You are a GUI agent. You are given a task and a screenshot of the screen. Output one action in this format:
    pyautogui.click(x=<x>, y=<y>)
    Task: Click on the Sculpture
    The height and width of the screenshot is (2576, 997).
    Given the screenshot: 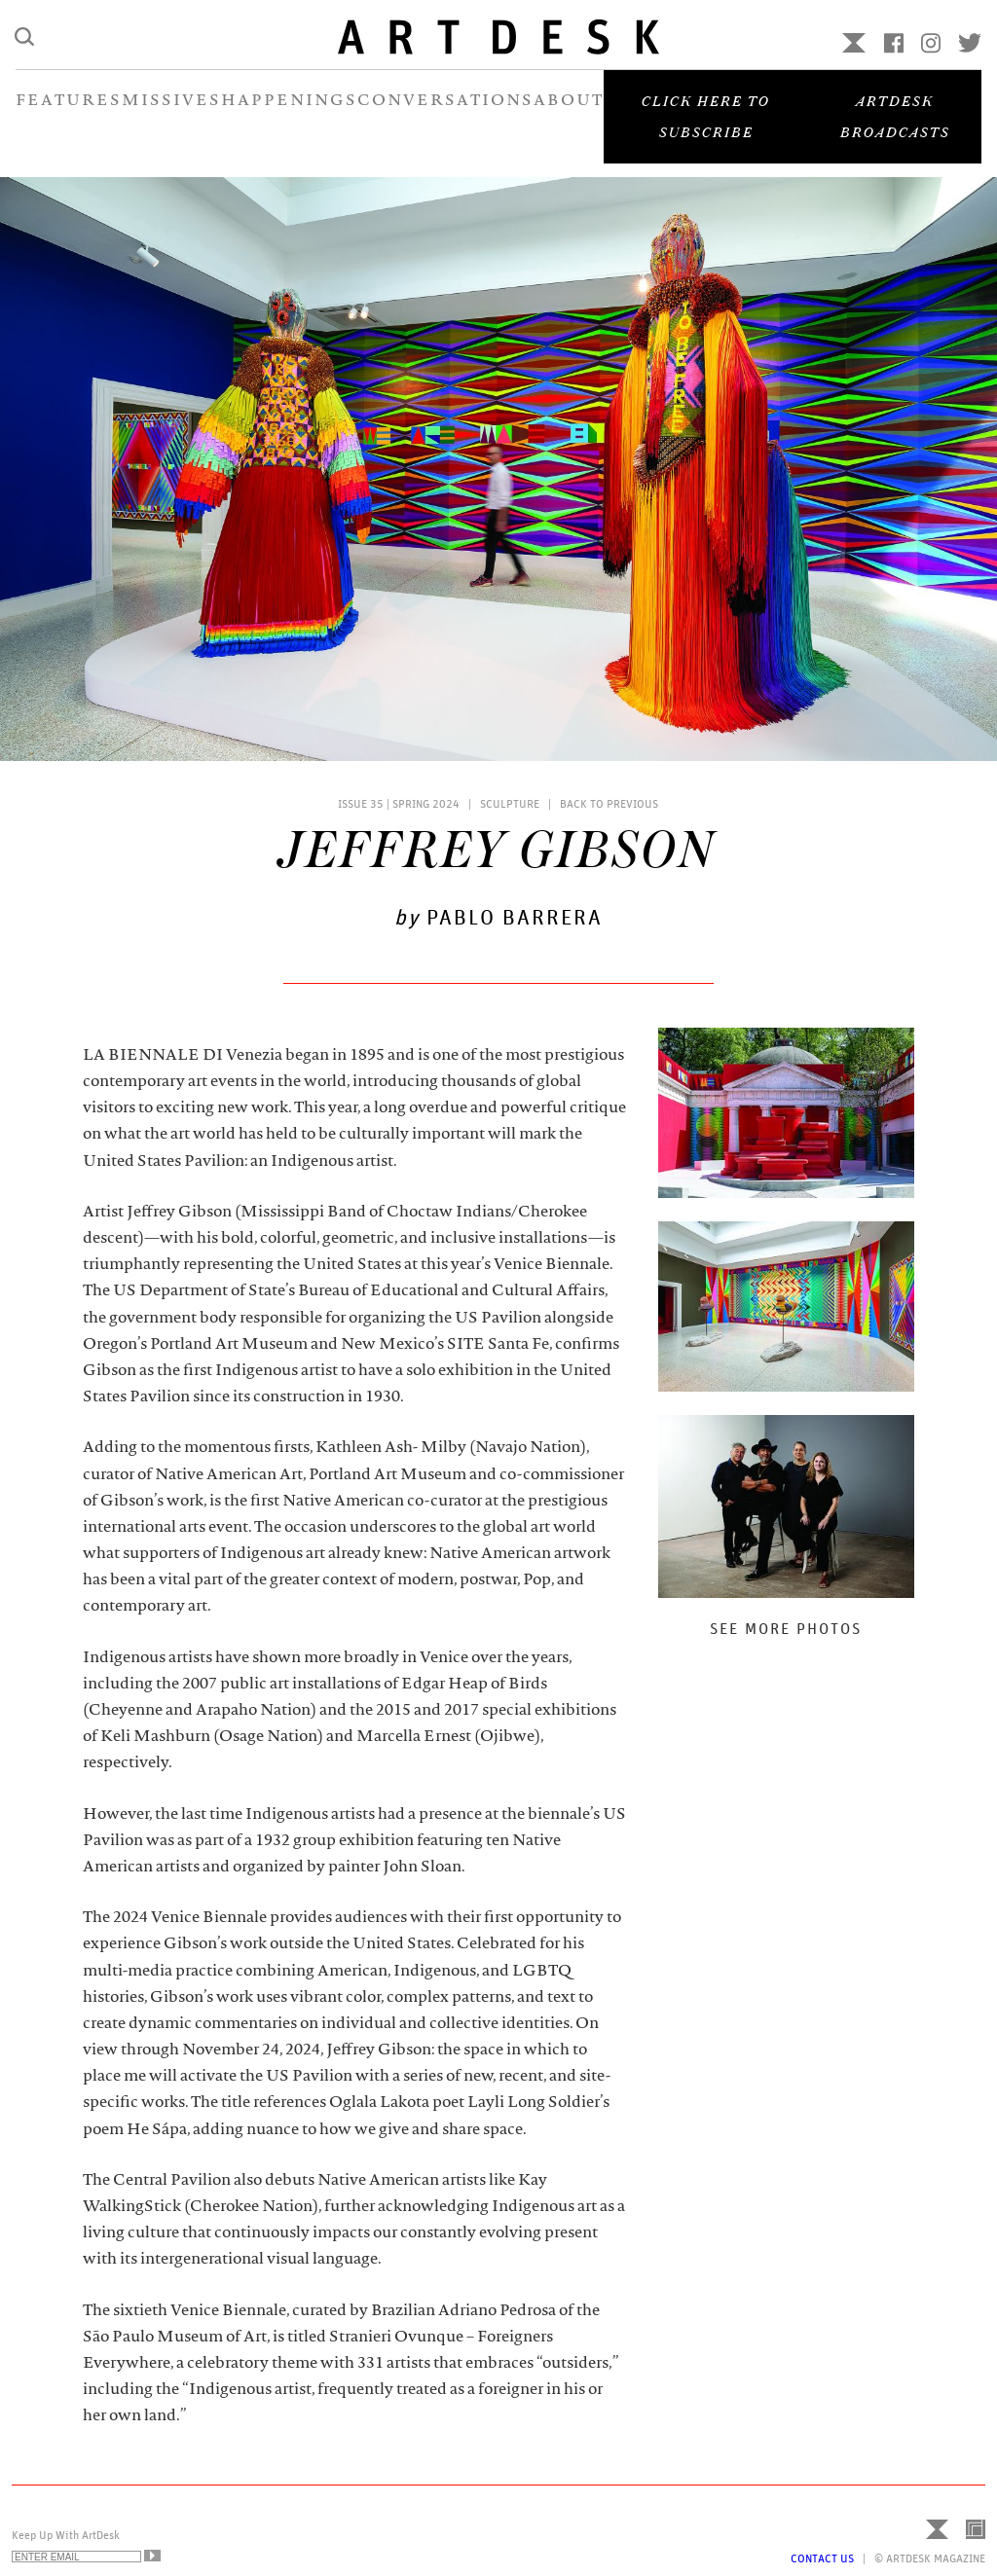 What is the action you would take?
    pyautogui.click(x=509, y=804)
    